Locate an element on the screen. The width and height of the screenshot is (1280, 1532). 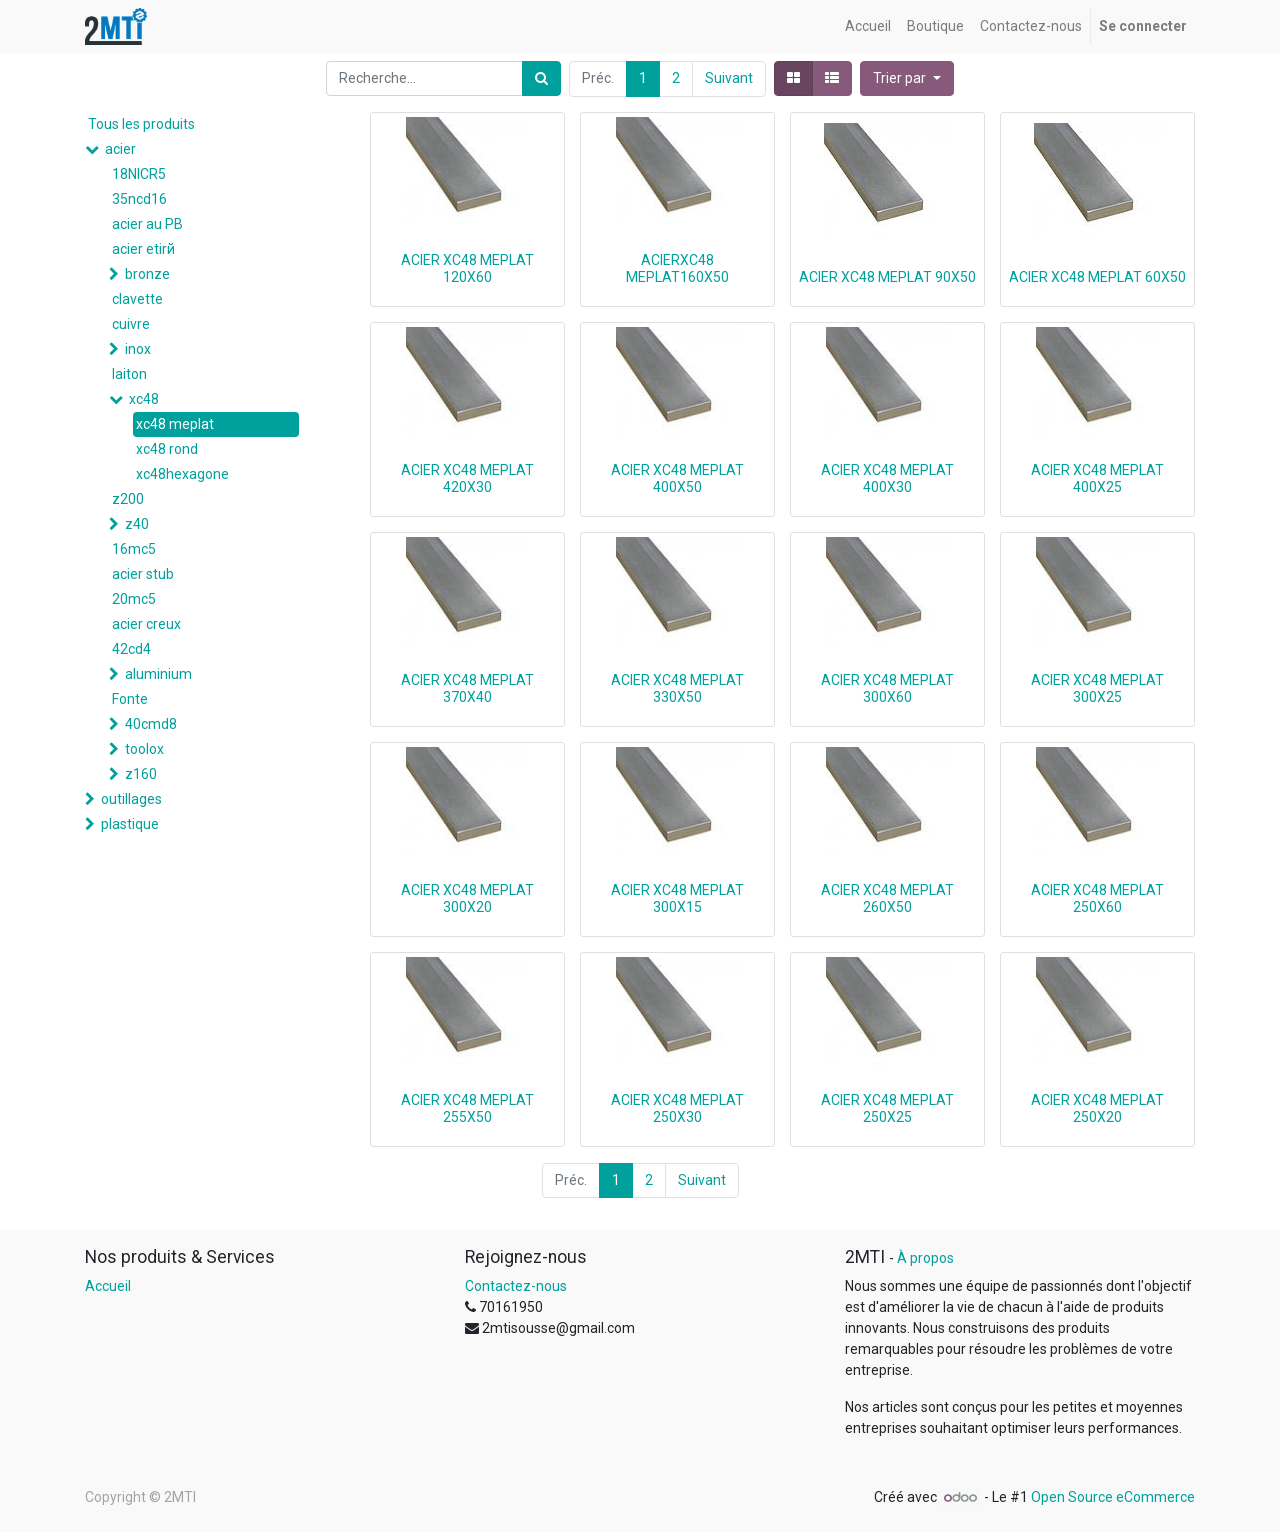
ACIER XC48 MEPLAT 255X50 is located at coordinates (467, 1108).